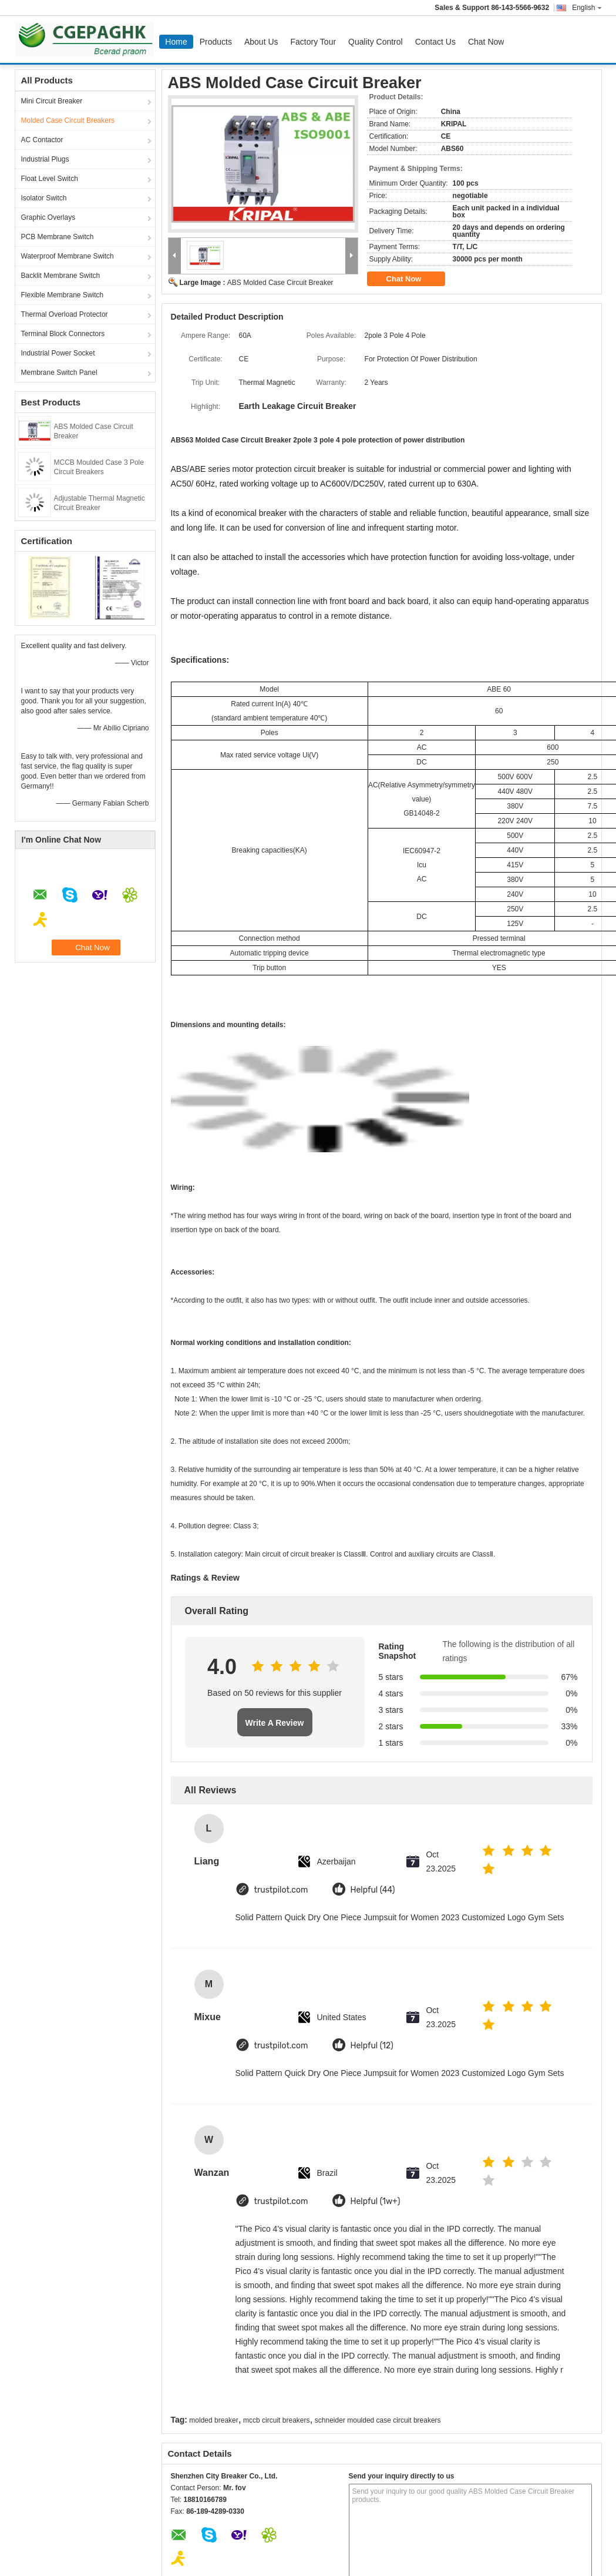 The width and height of the screenshot is (616, 2576). I want to click on About Us, so click(261, 41).